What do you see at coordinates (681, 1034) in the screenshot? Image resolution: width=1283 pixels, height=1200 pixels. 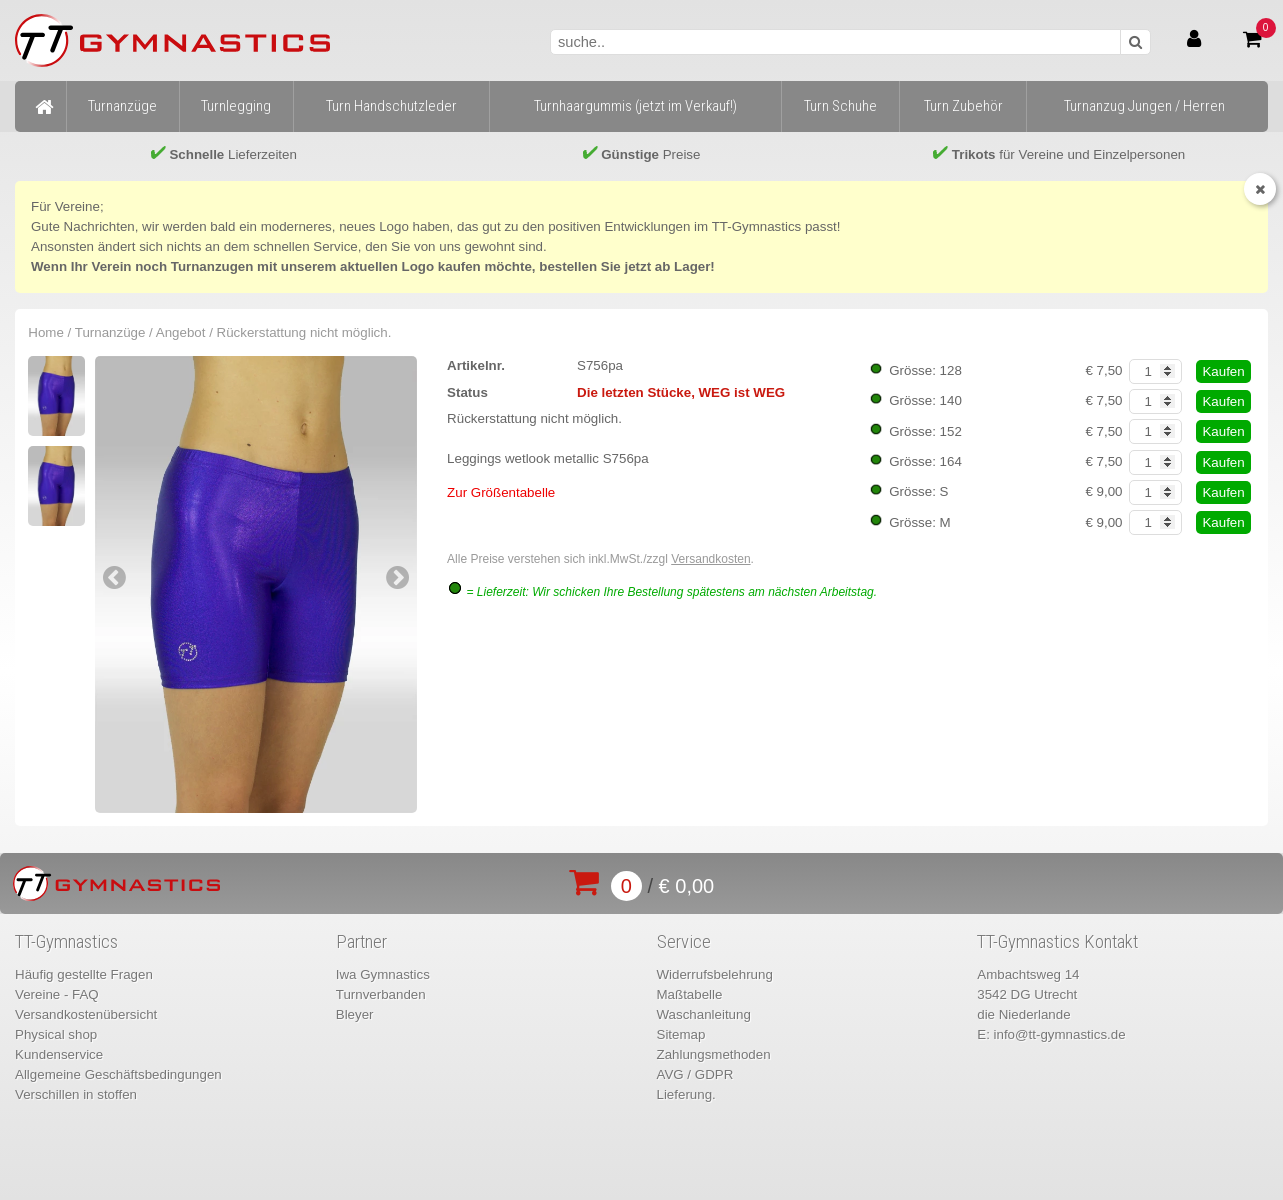 I see `Sitemap` at bounding box center [681, 1034].